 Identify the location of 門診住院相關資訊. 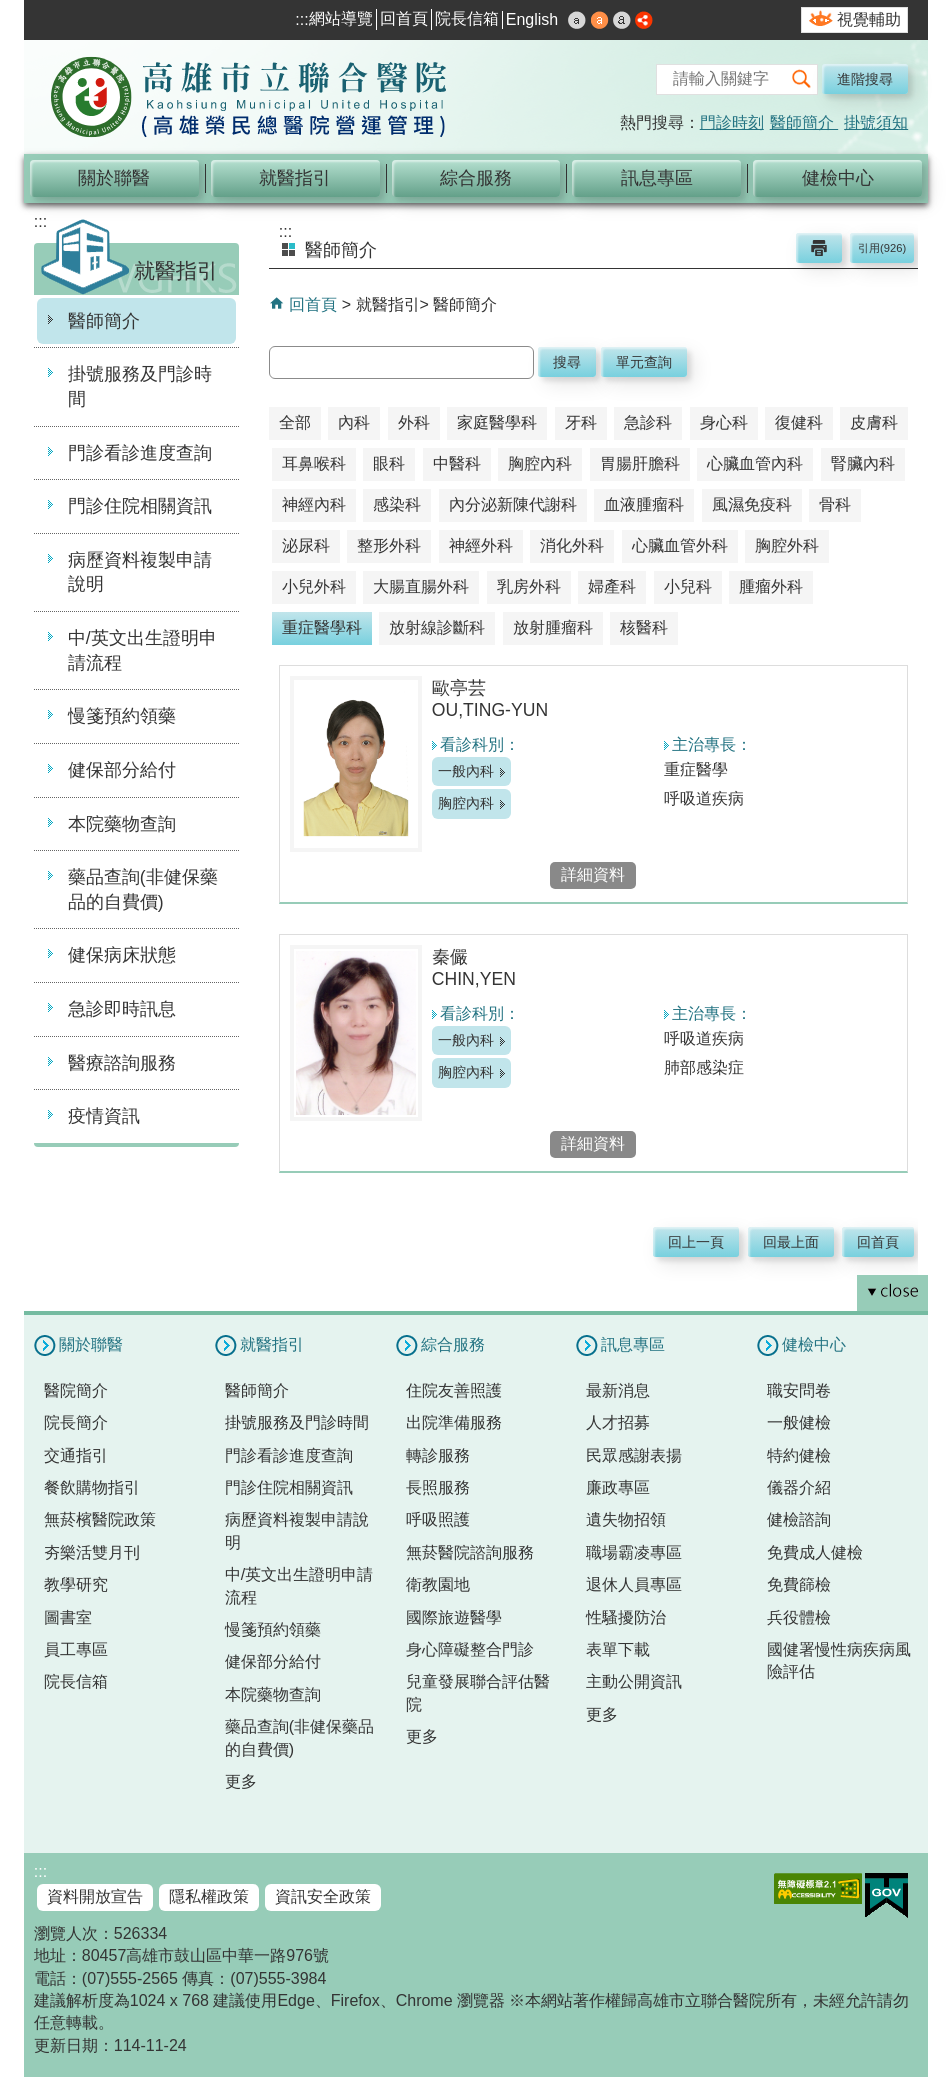
(140, 506).